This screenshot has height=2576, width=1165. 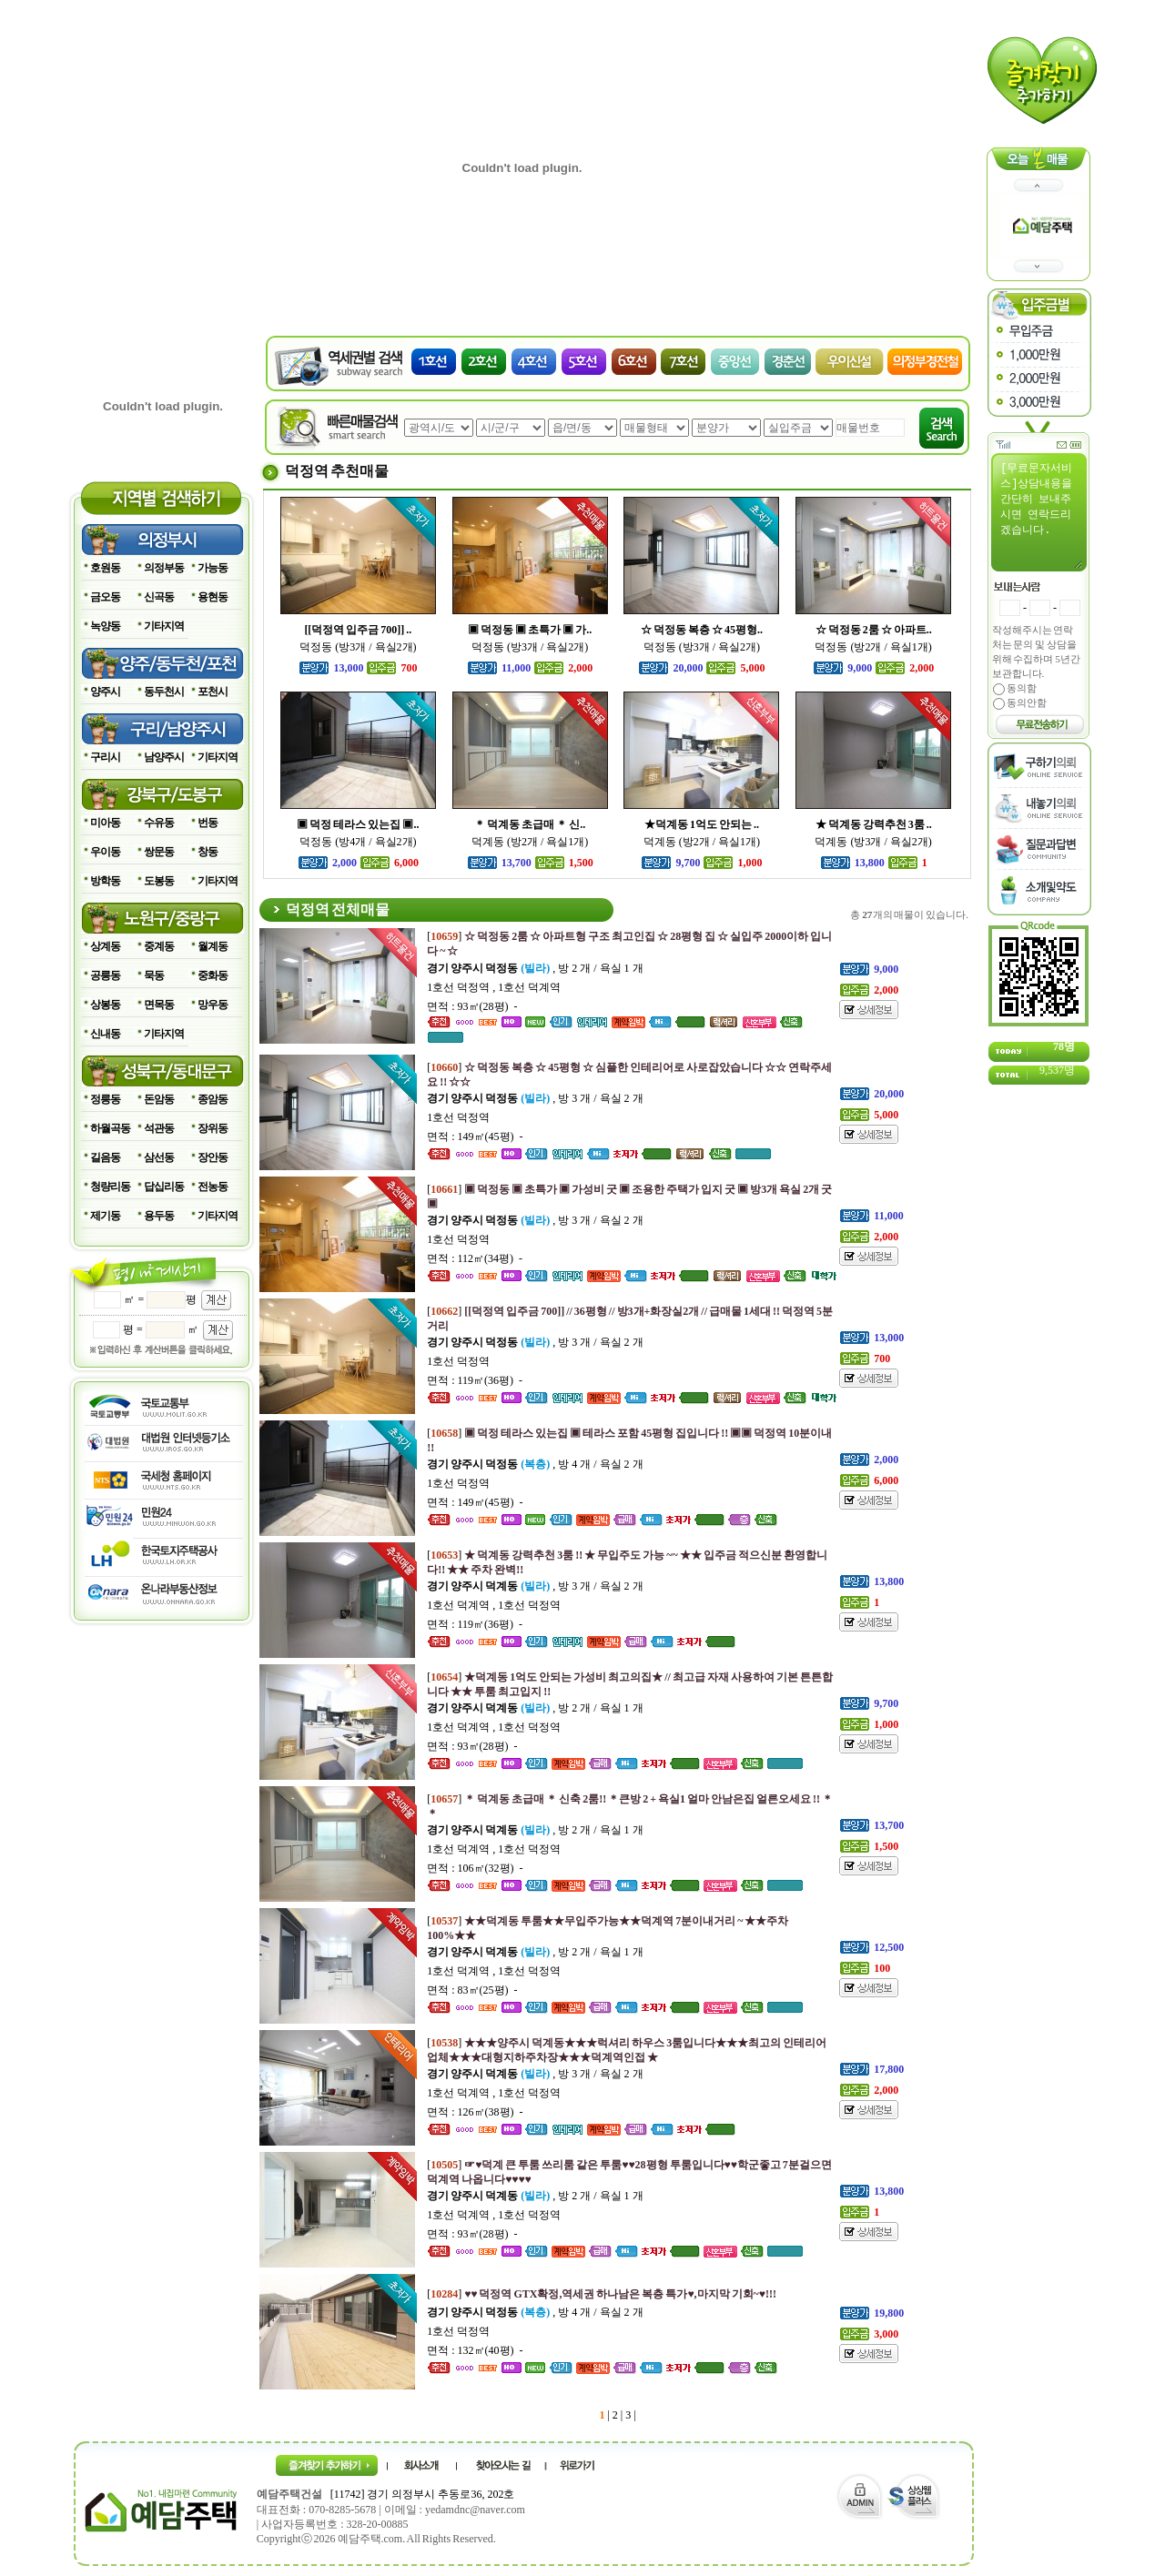 I want to click on ★ 덕계동 강력추천 3룸 .., so click(x=874, y=824).